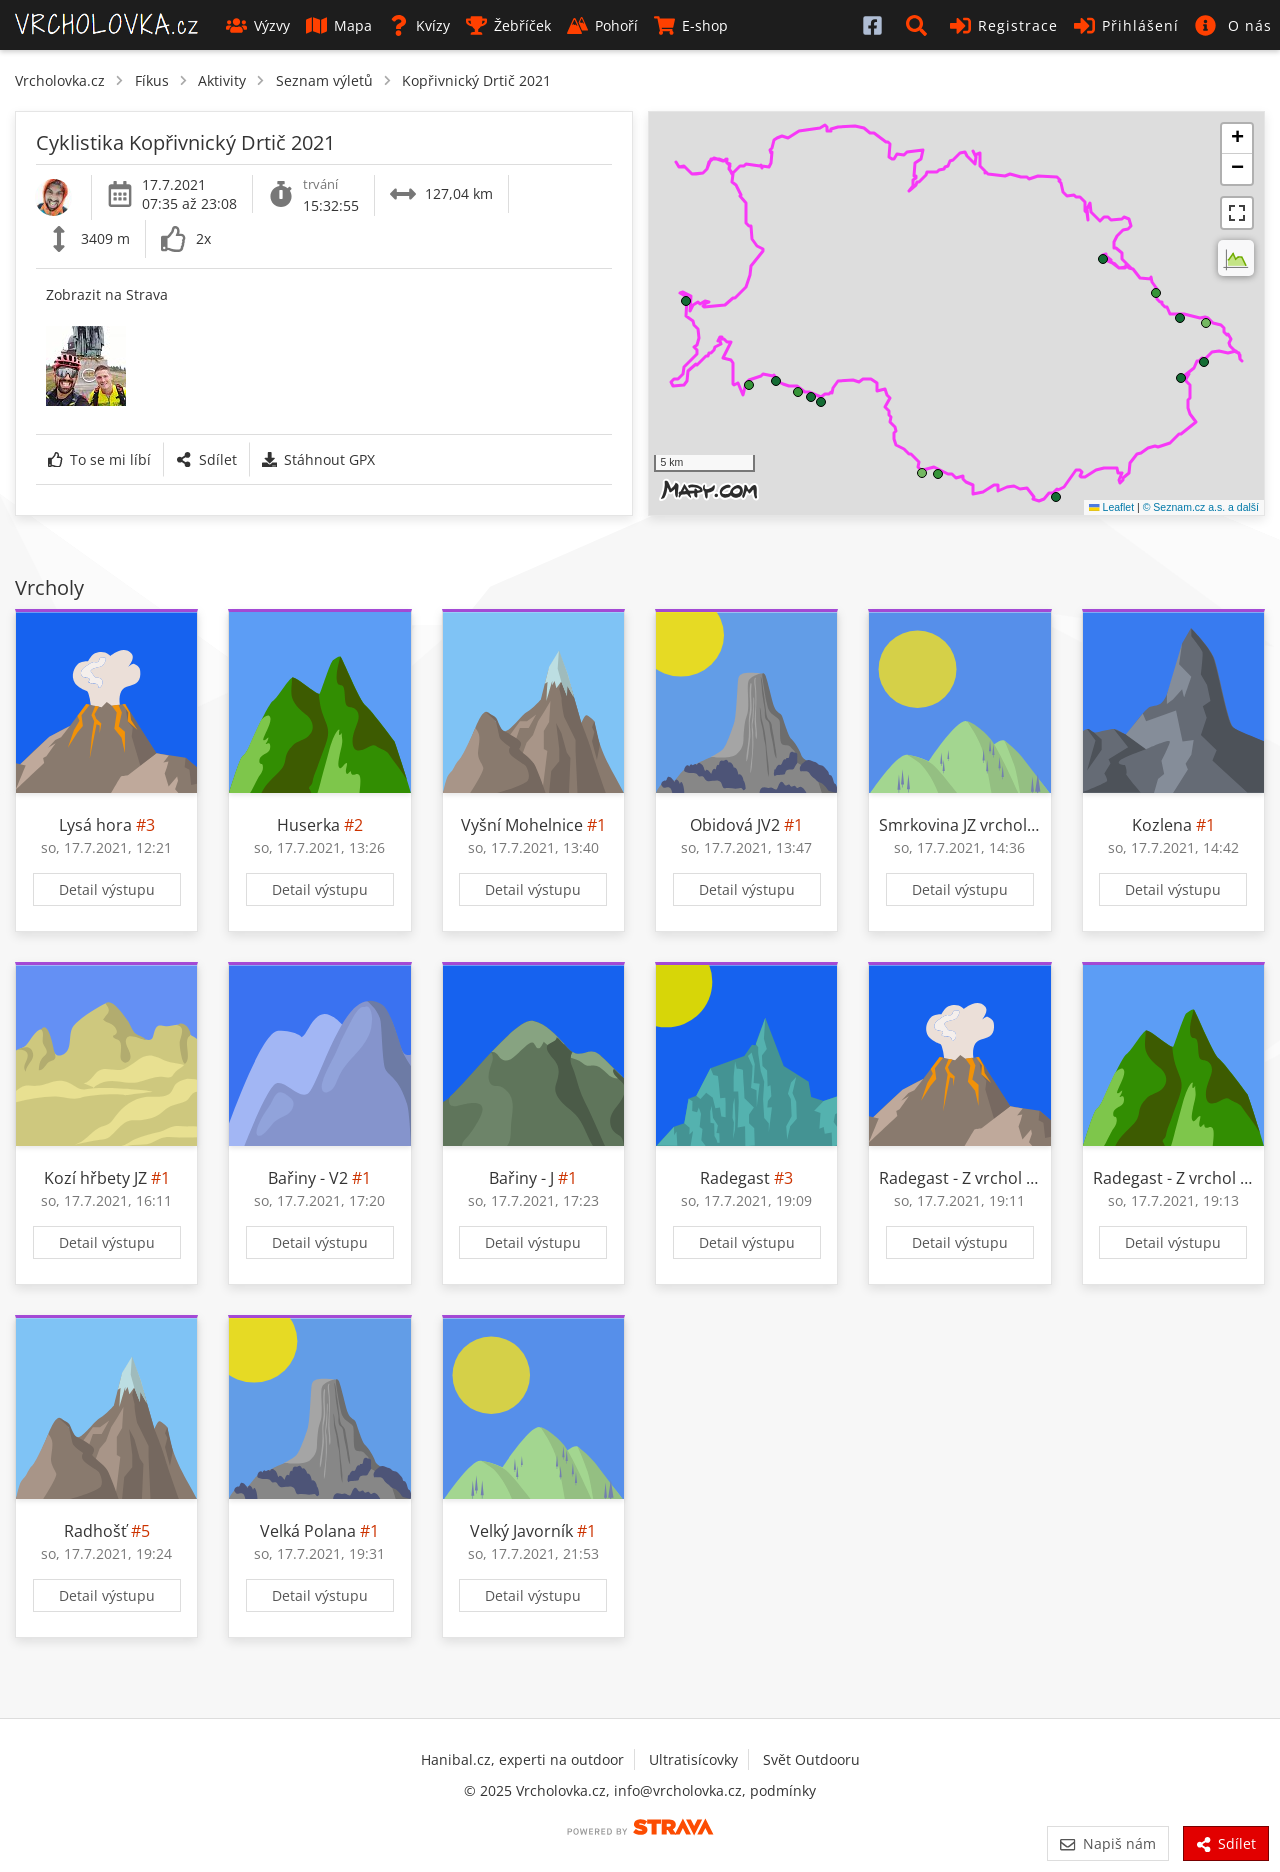  I want to click on Kozí hřbety JZ, so click(95, 1178).